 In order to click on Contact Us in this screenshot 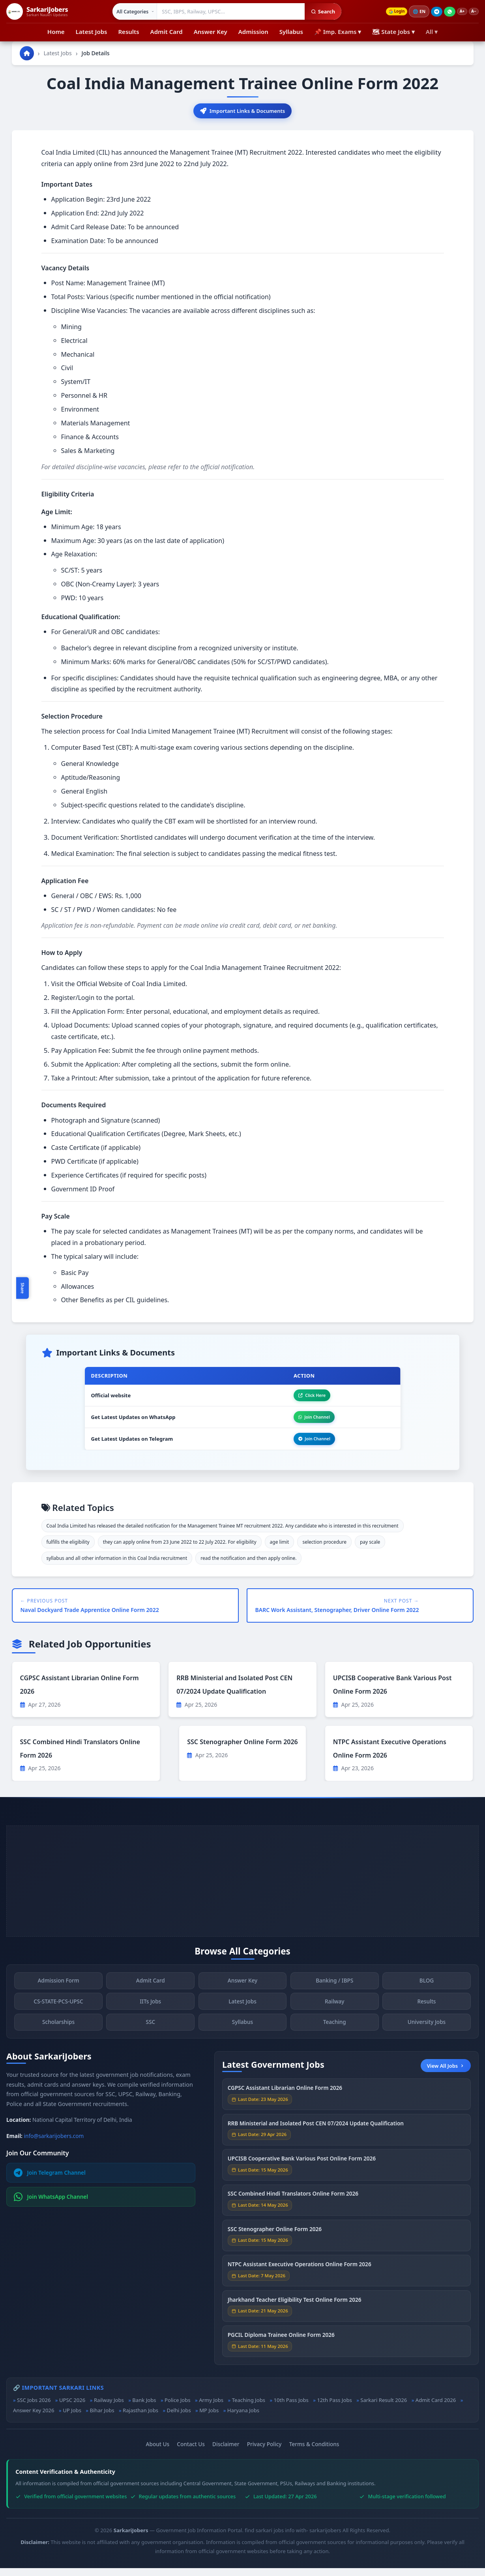, I will do `click(191, 2451)`.